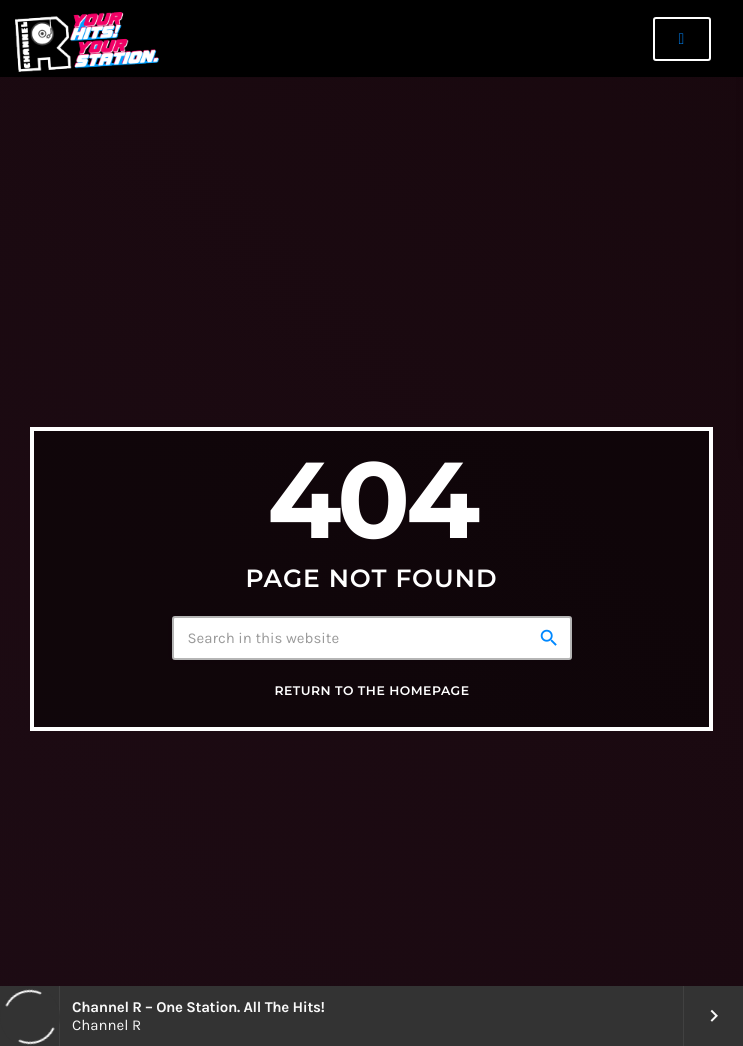  What do you see at coordinates (371, 691) in the screenshot?
I see `Return to the homepage` at bounding box center [371, 691].